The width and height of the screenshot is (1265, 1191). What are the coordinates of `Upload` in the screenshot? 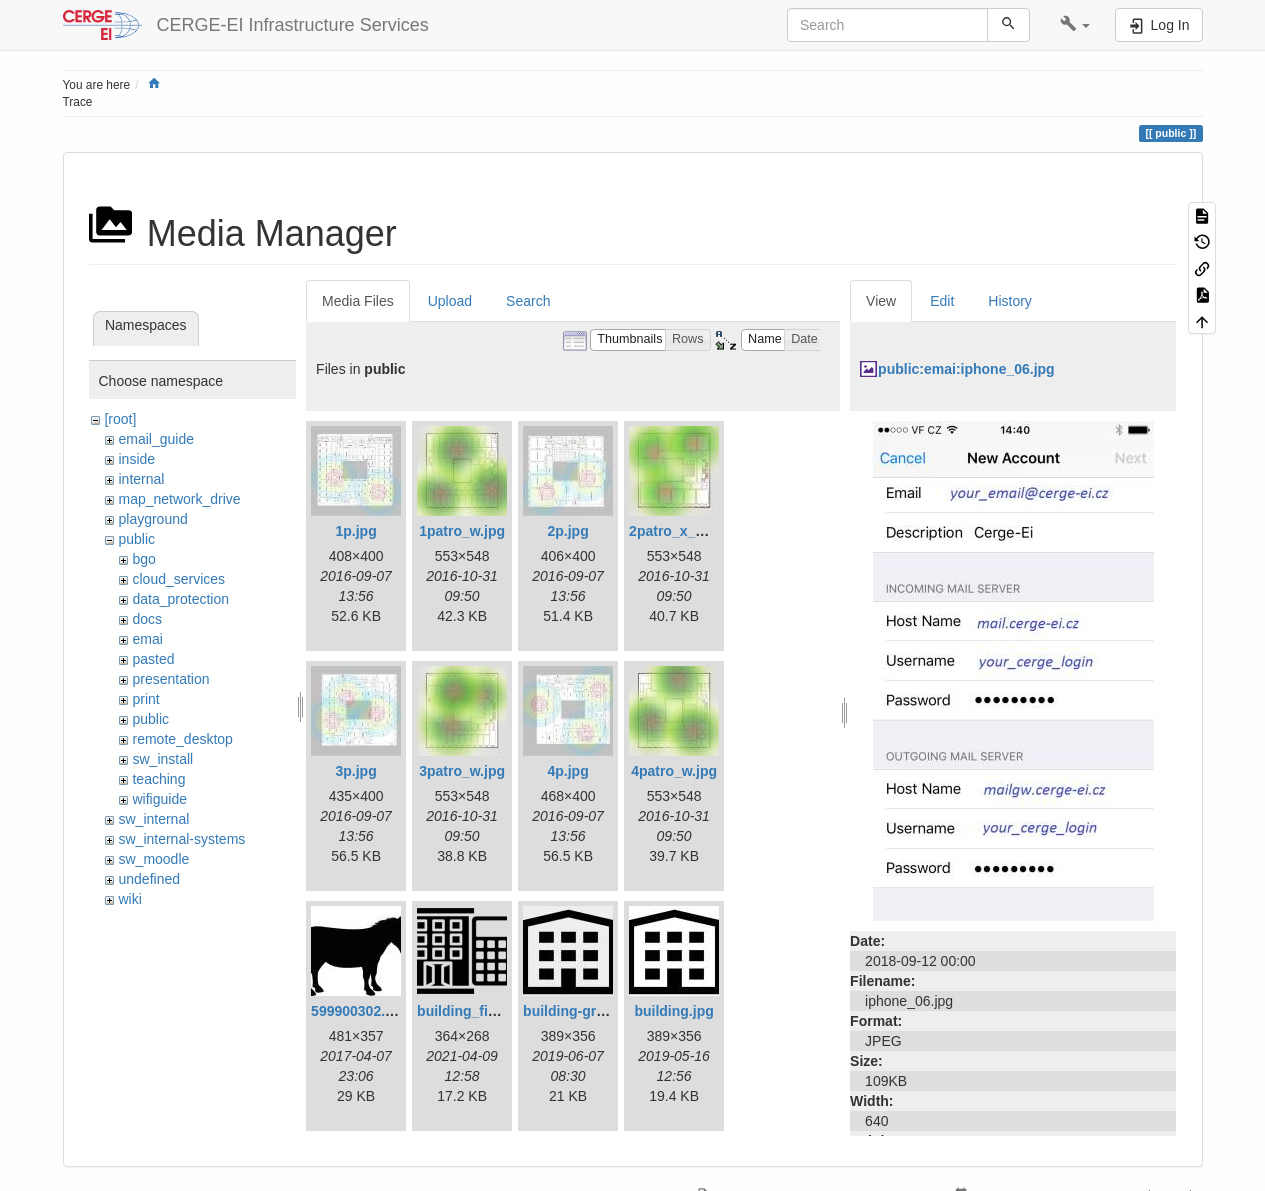 It's located at (450, 301).